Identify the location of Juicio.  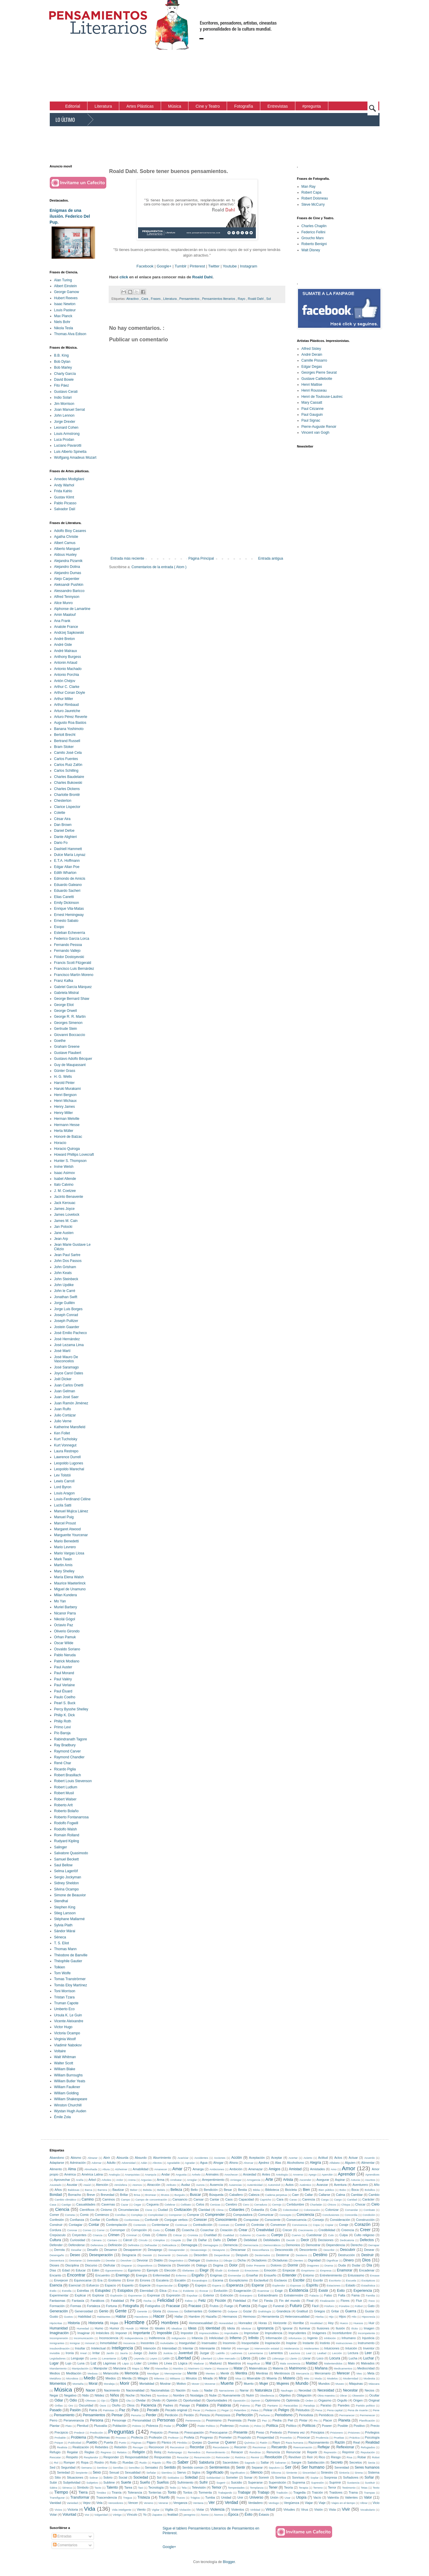
(153, 2353).